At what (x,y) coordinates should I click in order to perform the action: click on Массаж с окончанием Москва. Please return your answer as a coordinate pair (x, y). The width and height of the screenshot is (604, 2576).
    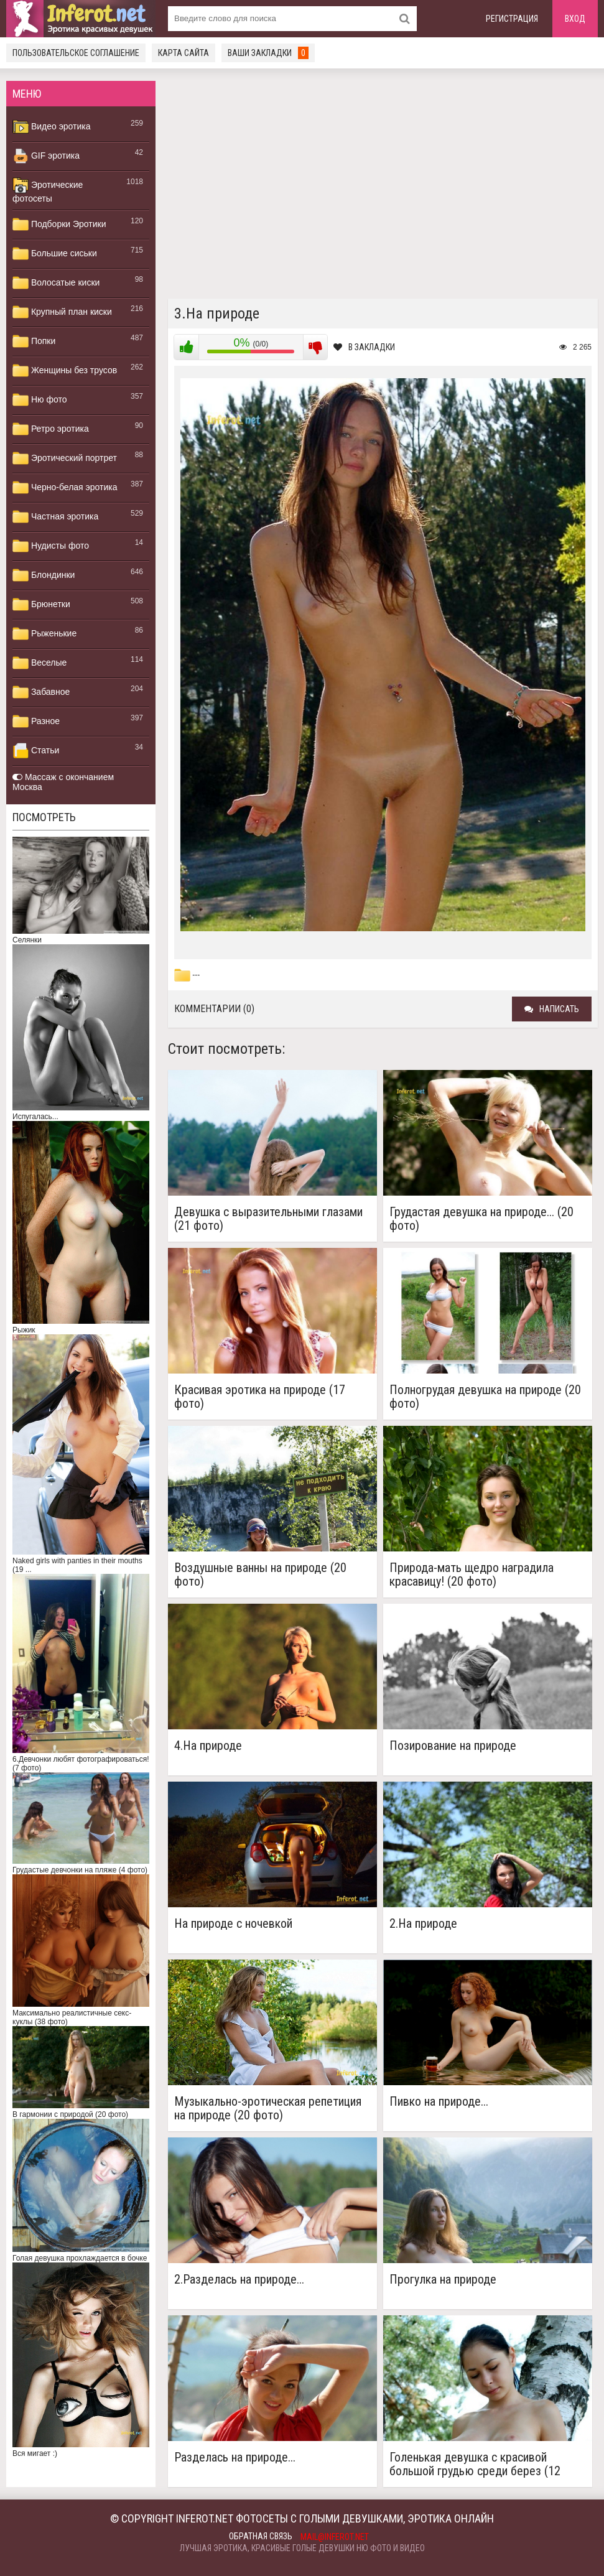
    Looking at the image, I should click on (63, 782).